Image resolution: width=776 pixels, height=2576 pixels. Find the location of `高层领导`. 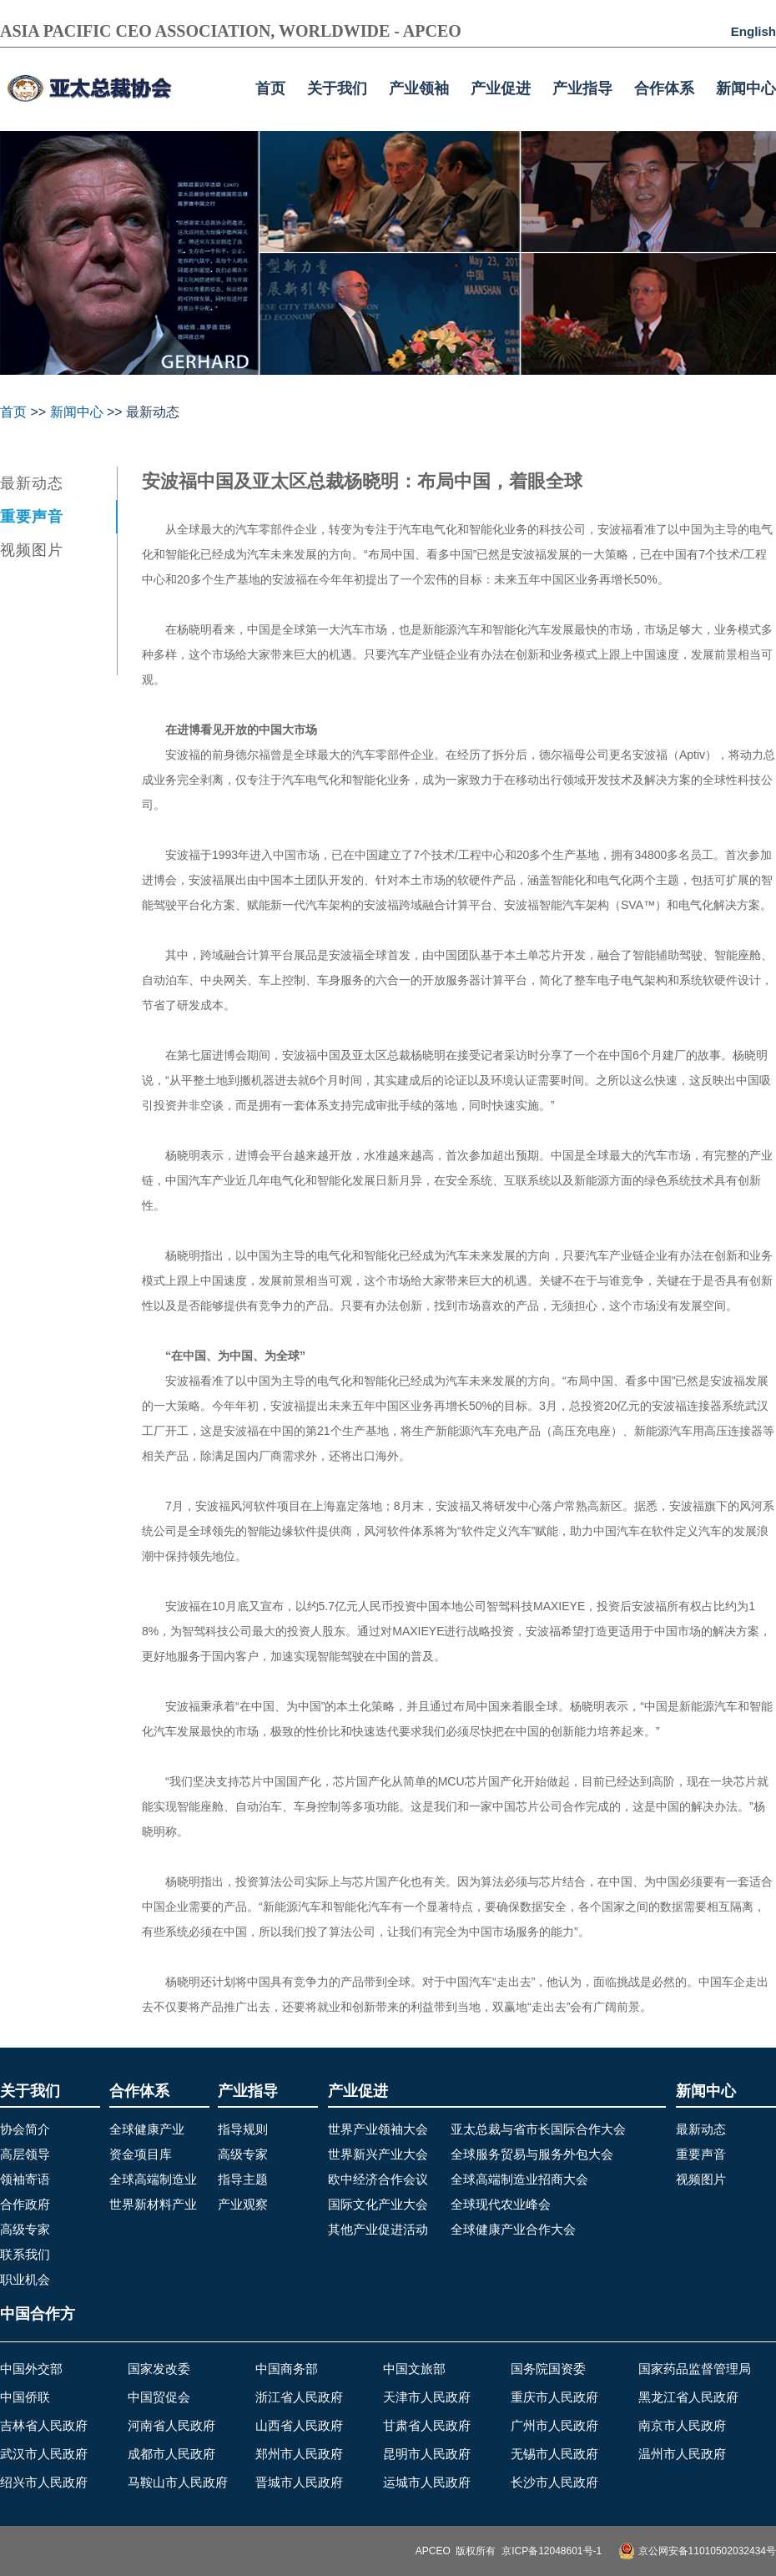

高层领导 is located at coordinates (25, 2154).